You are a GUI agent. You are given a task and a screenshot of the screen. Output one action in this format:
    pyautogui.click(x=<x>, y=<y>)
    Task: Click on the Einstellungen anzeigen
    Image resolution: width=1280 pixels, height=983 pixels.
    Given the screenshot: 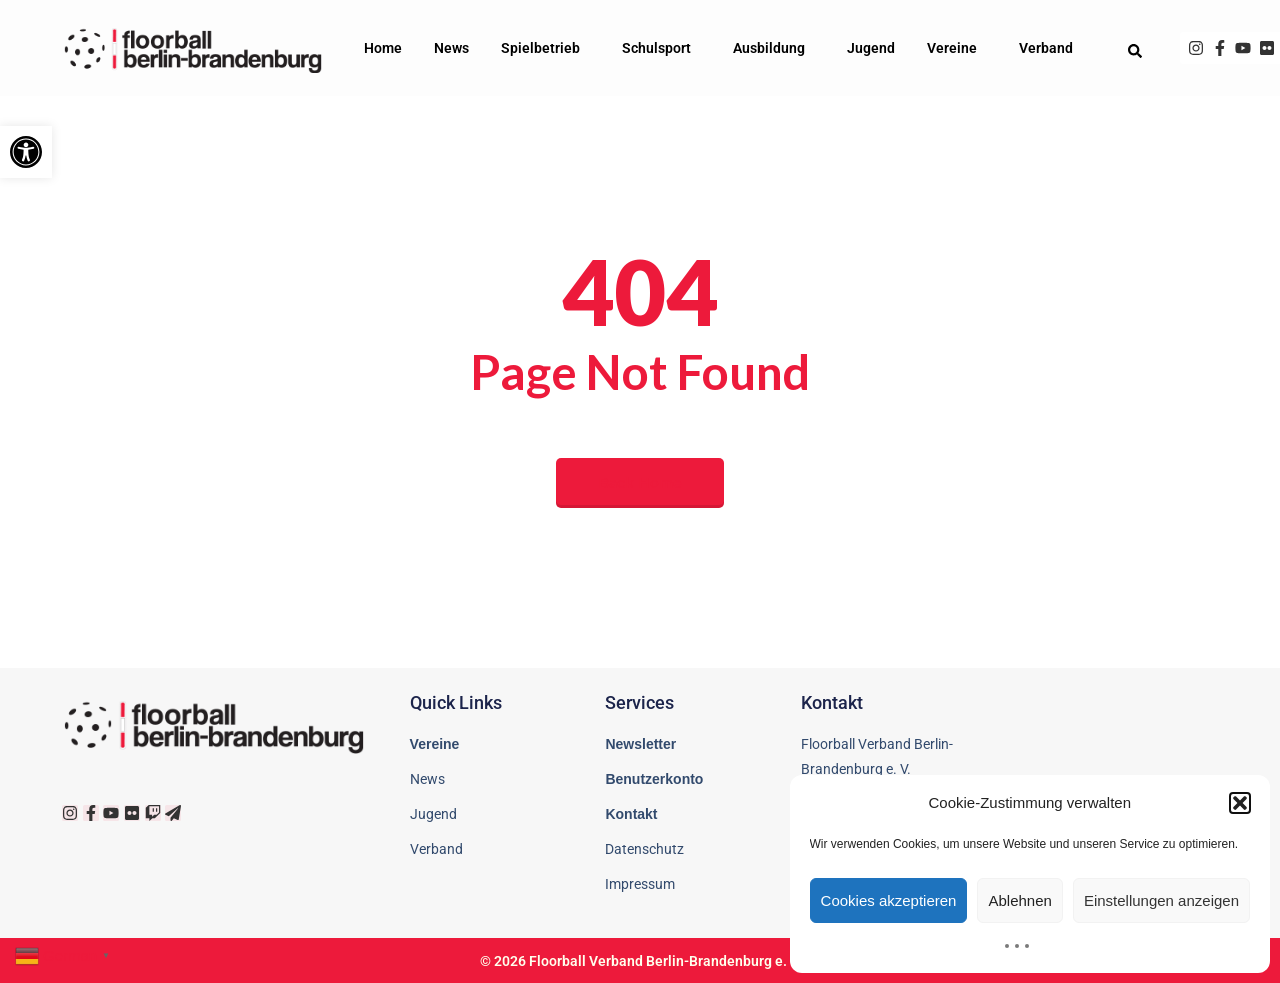 What is the action you would take?
    pyautogui.click(x=1161, y=900)
    